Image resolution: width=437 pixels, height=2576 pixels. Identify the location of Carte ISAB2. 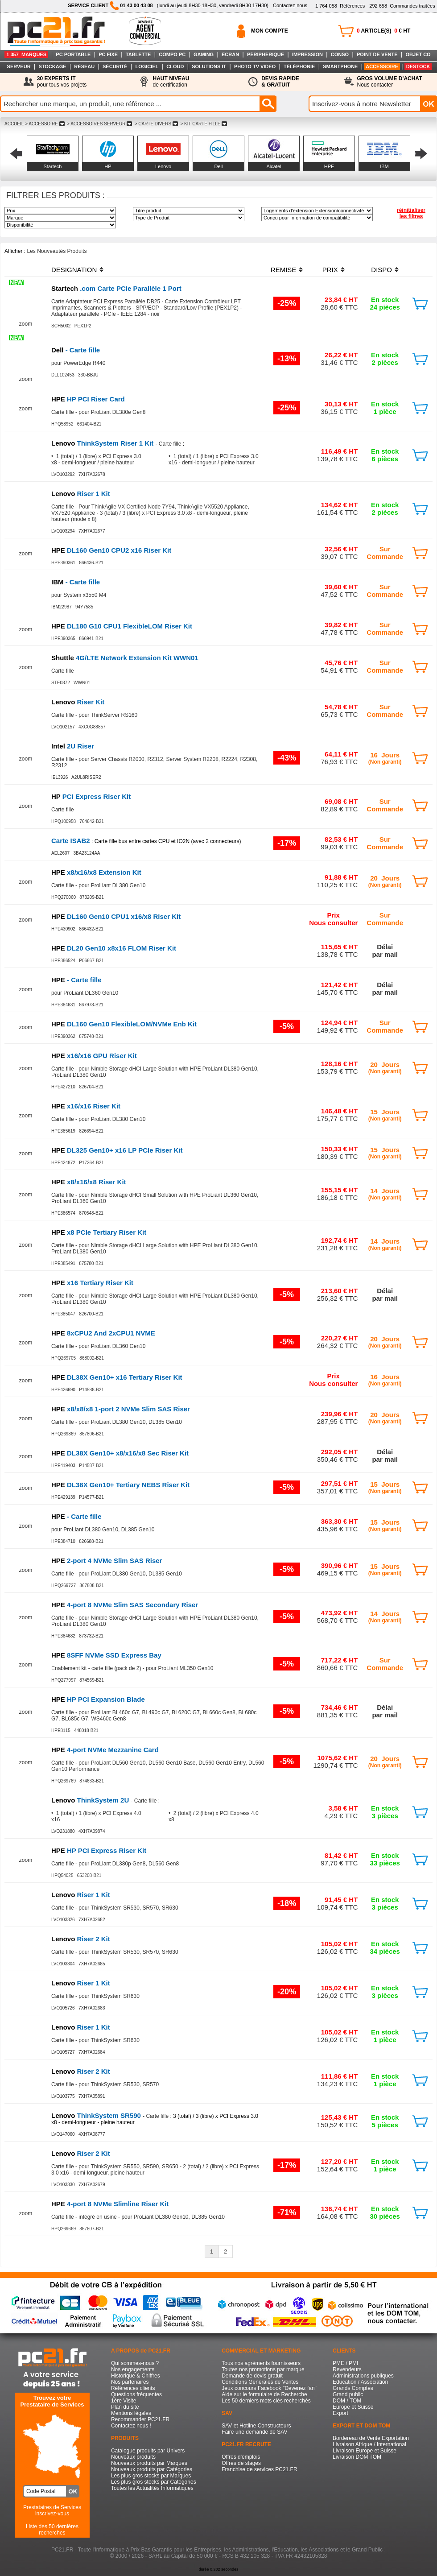
(70, 840).